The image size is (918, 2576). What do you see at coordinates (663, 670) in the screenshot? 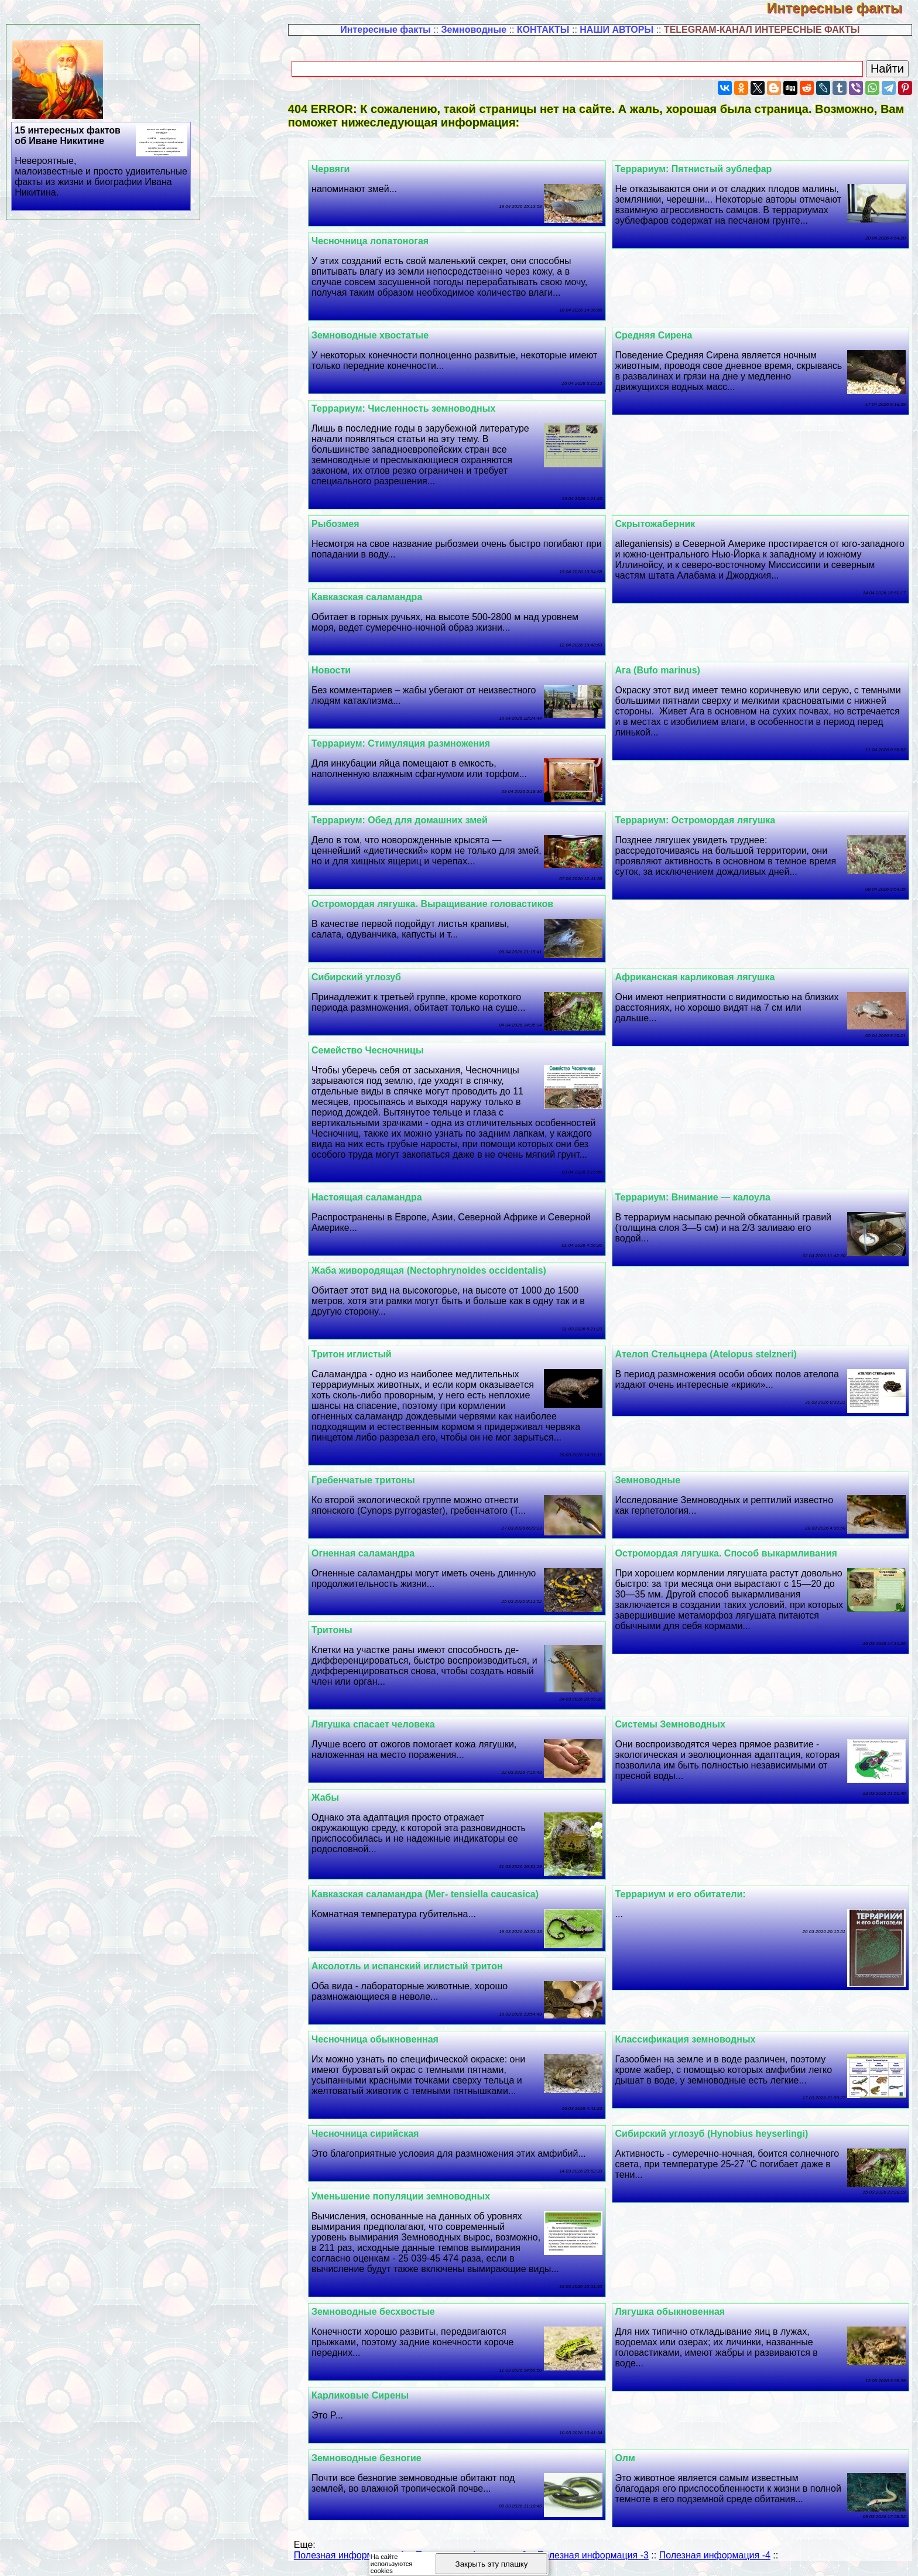
I see `Ага (Bufo marinus)` at bounding box center [663, 670].